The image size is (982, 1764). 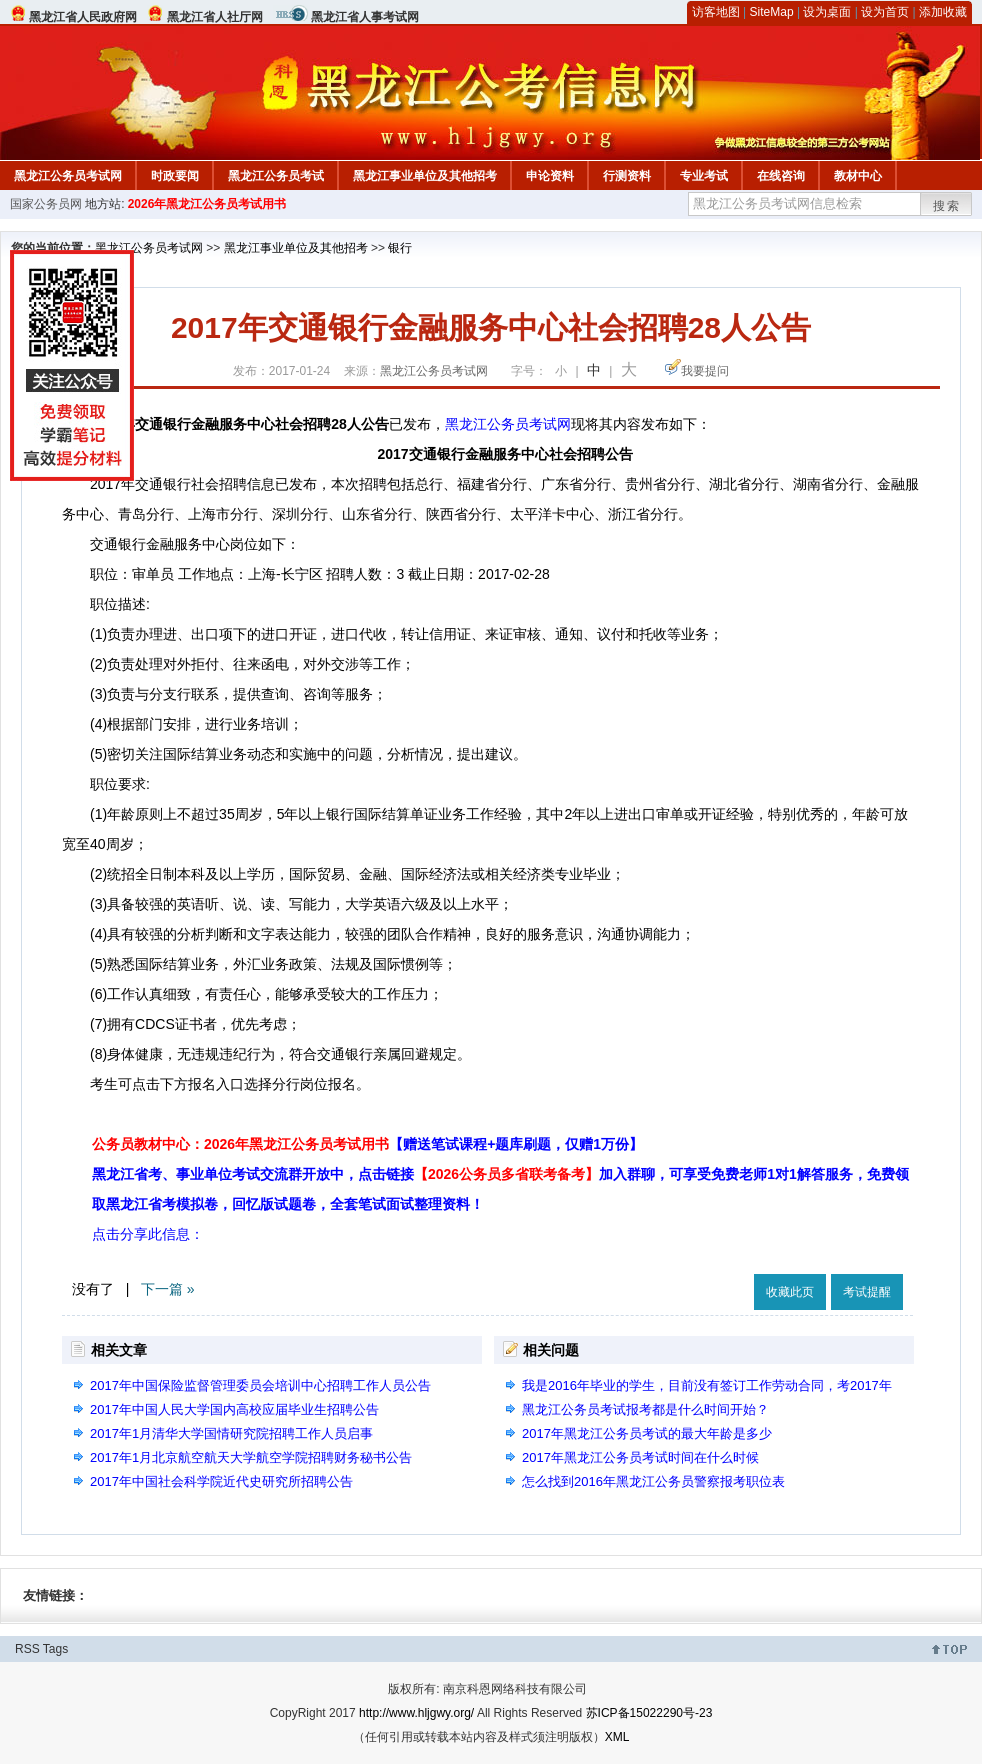 I want to click on 苏ICP备15022290号-23, so click(x=649, y=1713).